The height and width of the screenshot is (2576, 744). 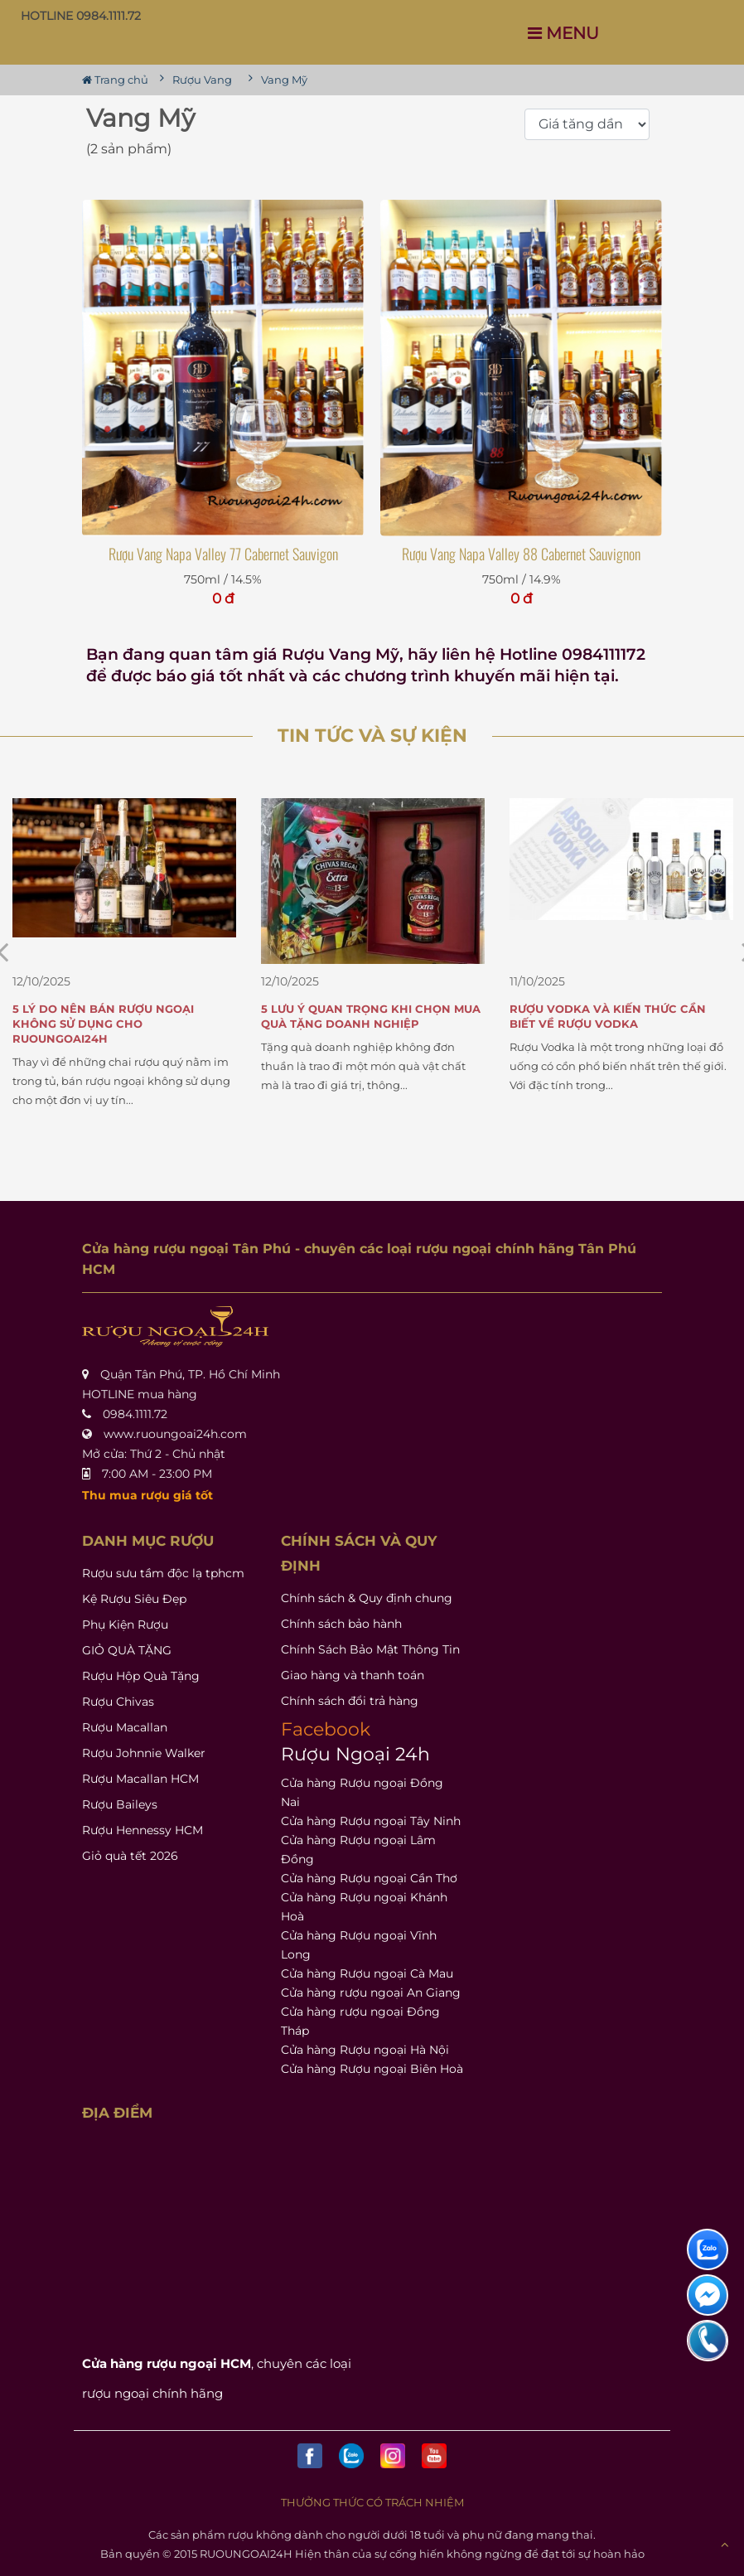 What do you see at coordinates (707, 2249) in the screenshot?
I see `[liên hệ hỗ trợ]` at bounding box center [707, 2249].